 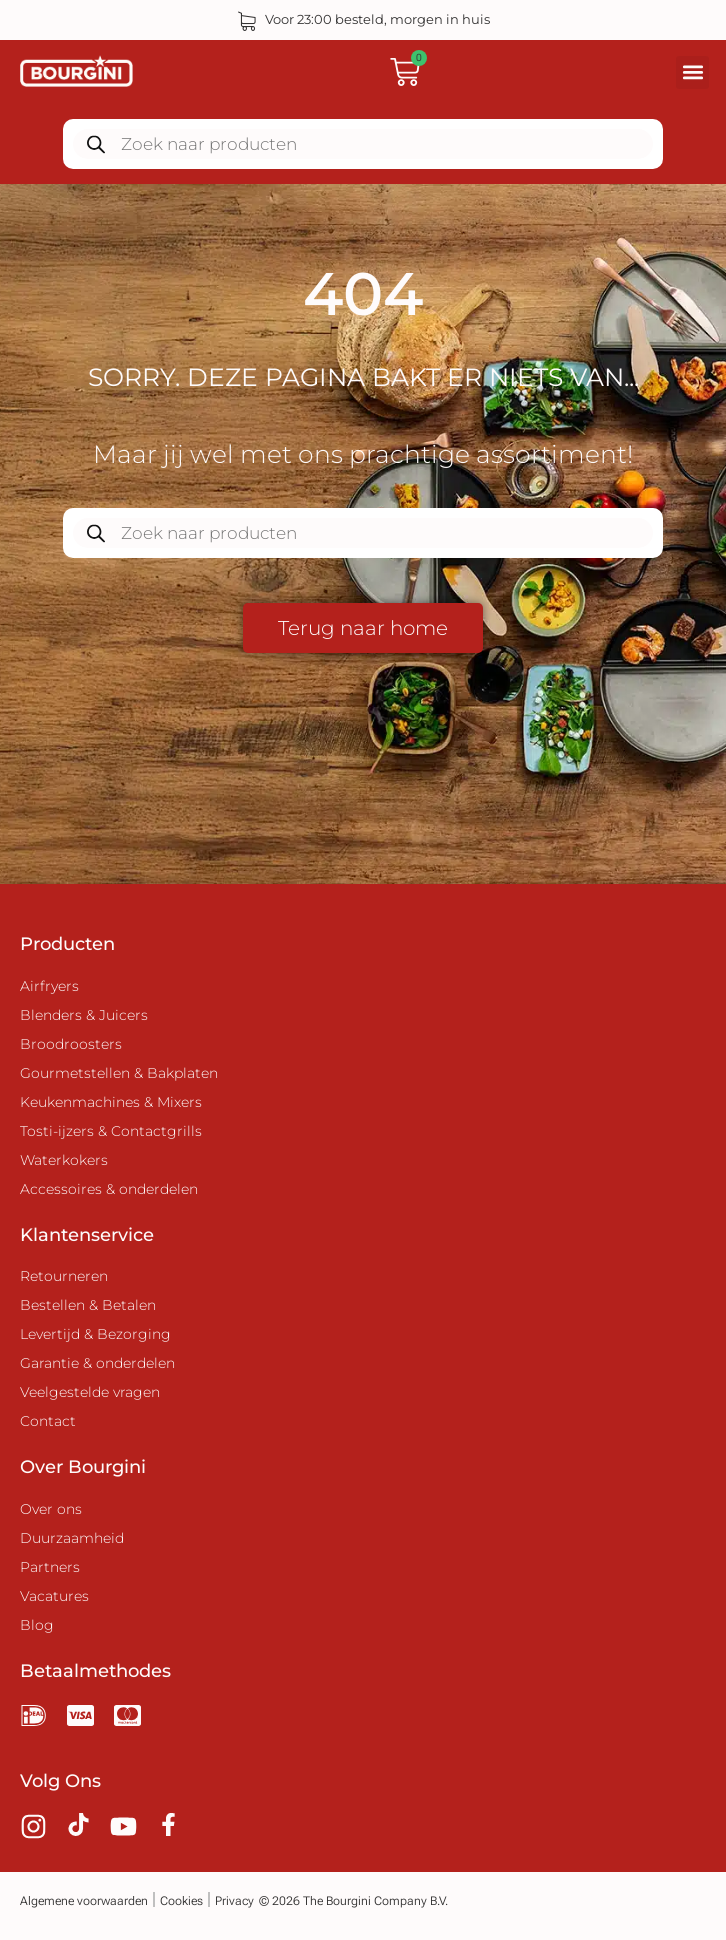 What do you see at coordinates (37, 1625) in the screenshot?
I see `Blog` at bounding box center [37, 1625].